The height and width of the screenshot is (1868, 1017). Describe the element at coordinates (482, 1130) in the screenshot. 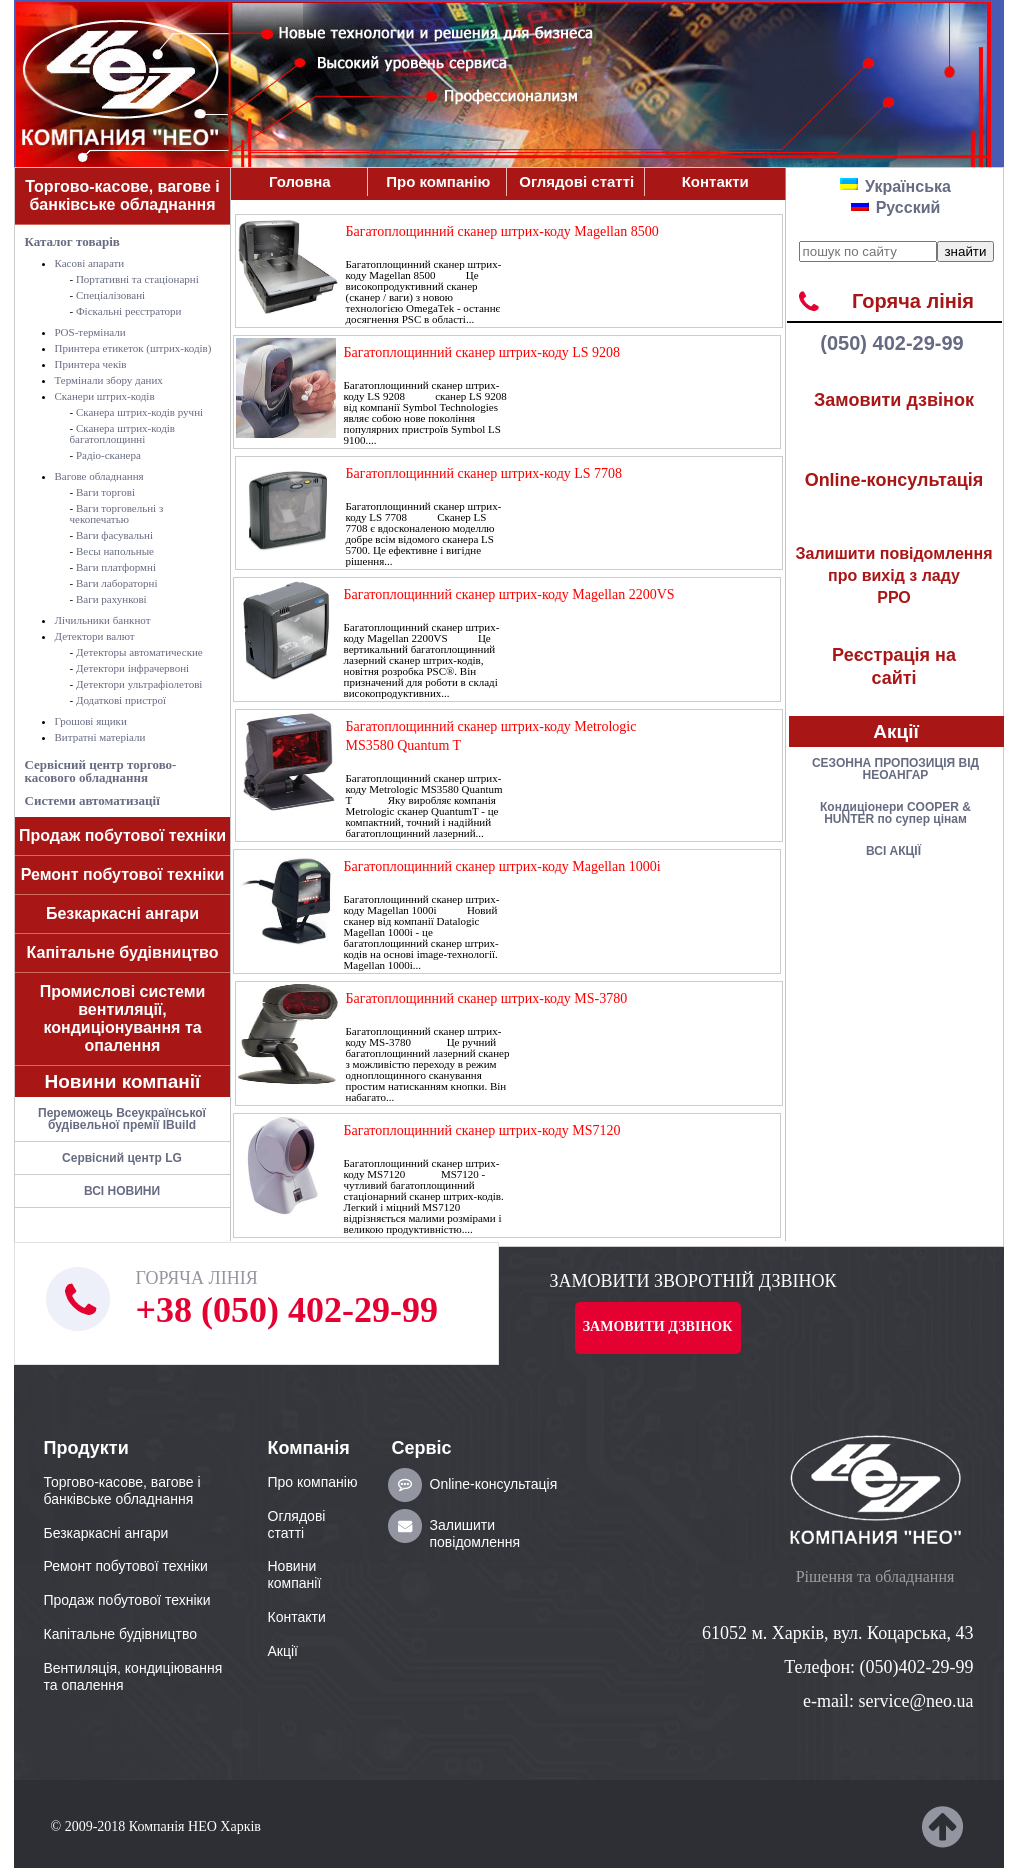

I see `Багатоплощинний сканер штрих-коду MS7120` at that location.